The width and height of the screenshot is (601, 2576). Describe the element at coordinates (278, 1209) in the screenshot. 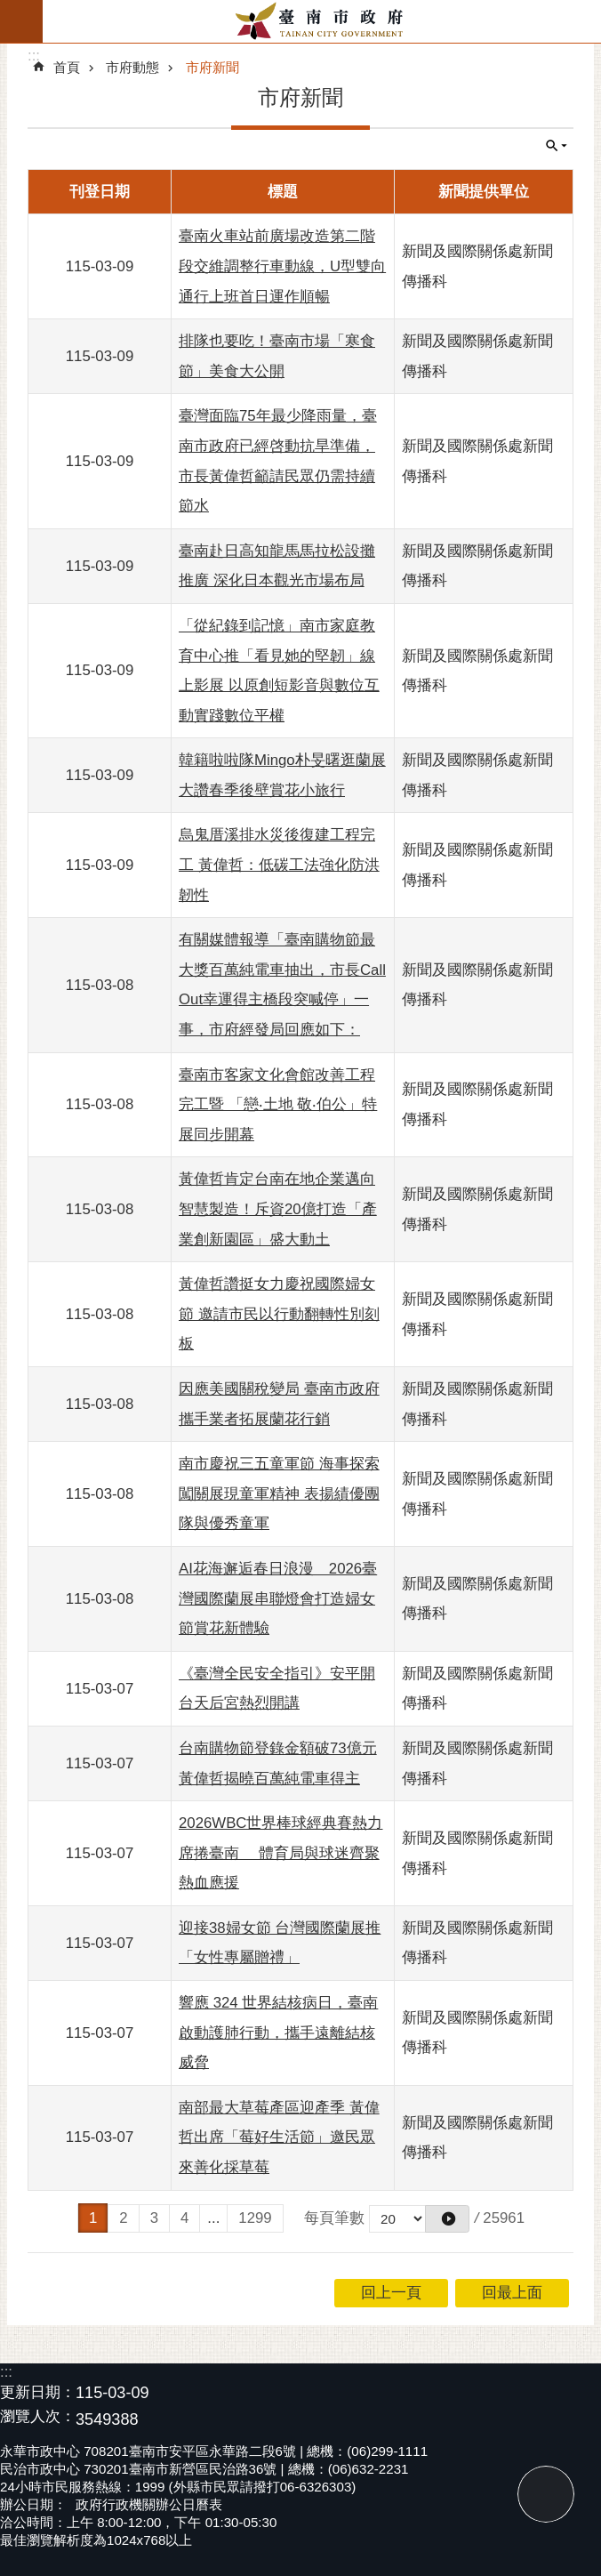

I see `黃偉哲肯定台南在地企業邁向智慧製造！斥資20億打造「產業創新園區」盛大動土` at that location.